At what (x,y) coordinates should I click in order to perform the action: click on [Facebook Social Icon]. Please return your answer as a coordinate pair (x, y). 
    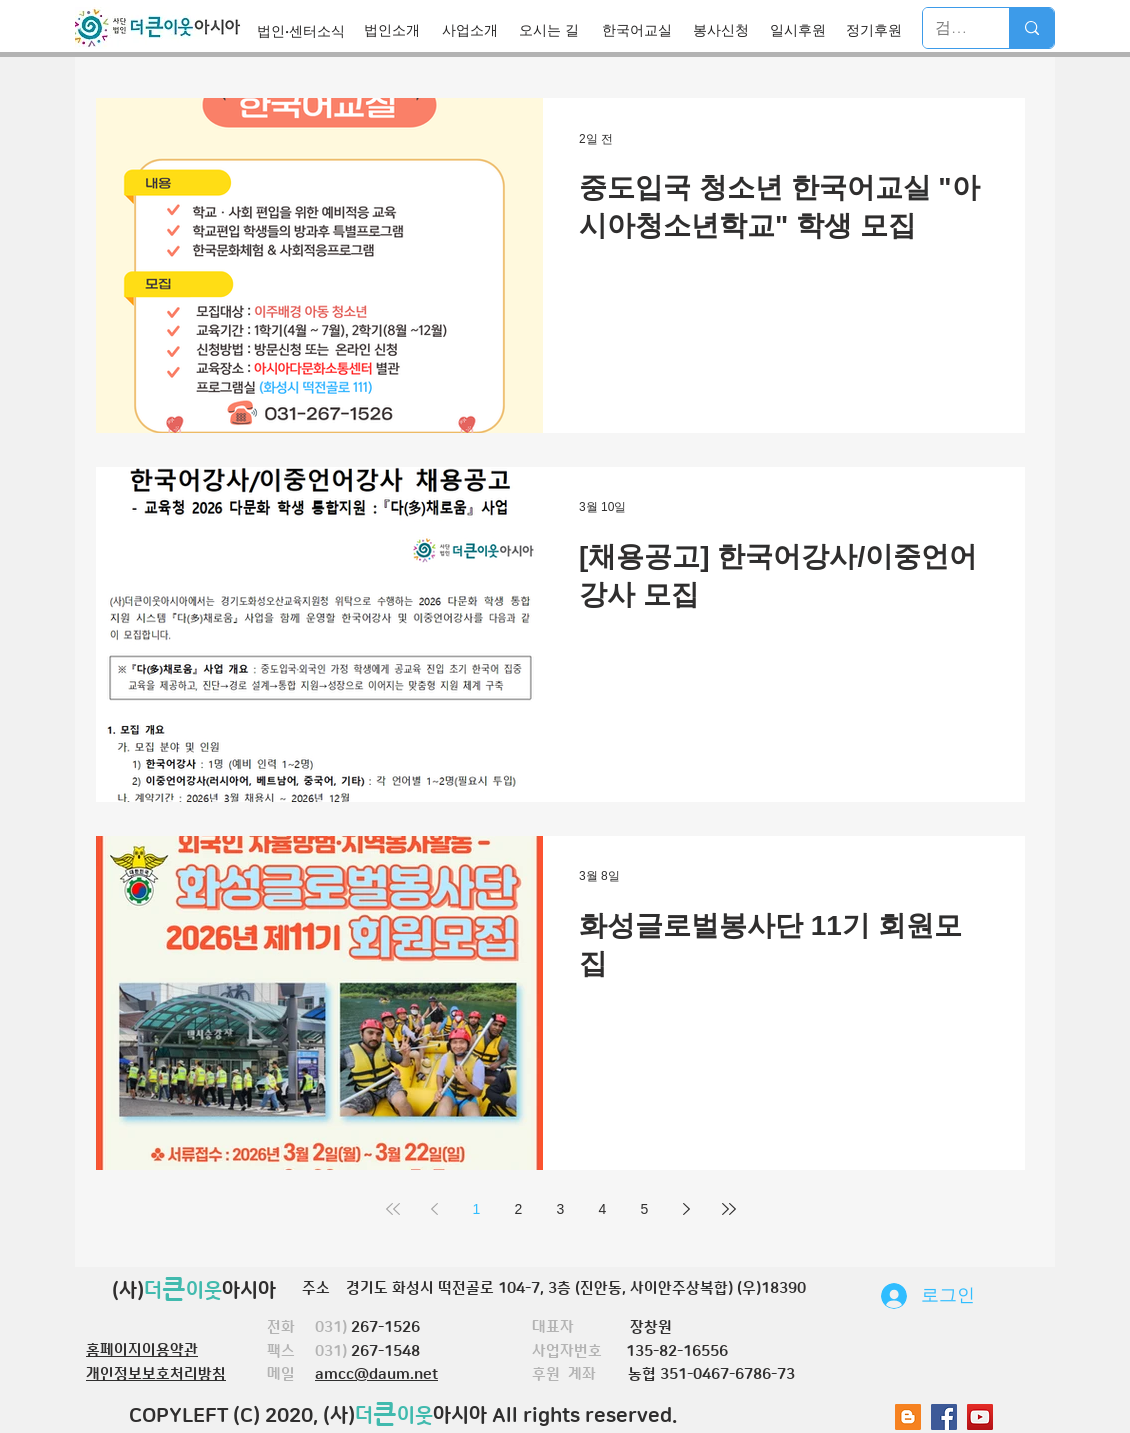
    Looking at the image, I should click on (944, 1417).